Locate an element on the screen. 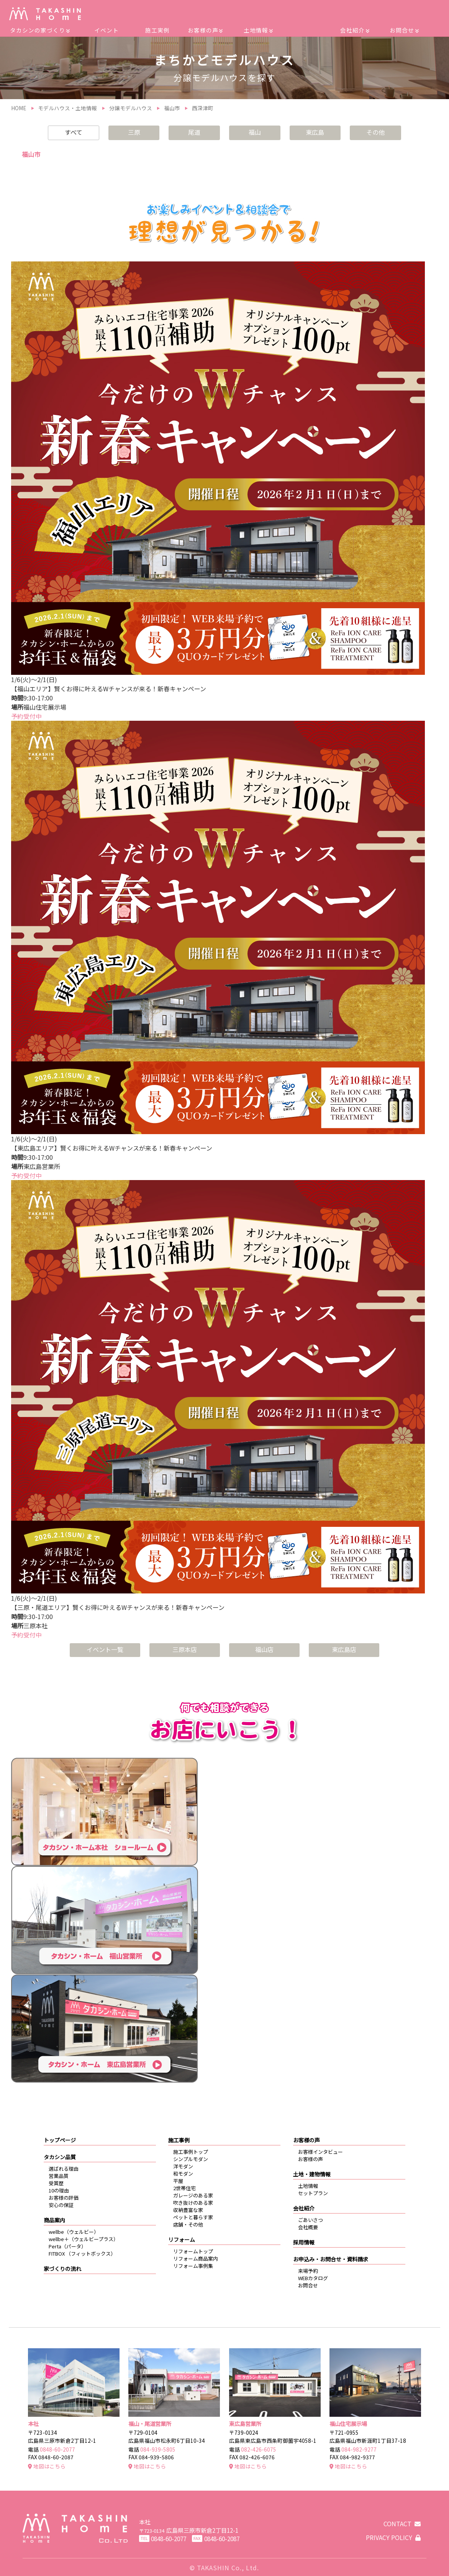  福山市 is located at coordinates (172, 108).